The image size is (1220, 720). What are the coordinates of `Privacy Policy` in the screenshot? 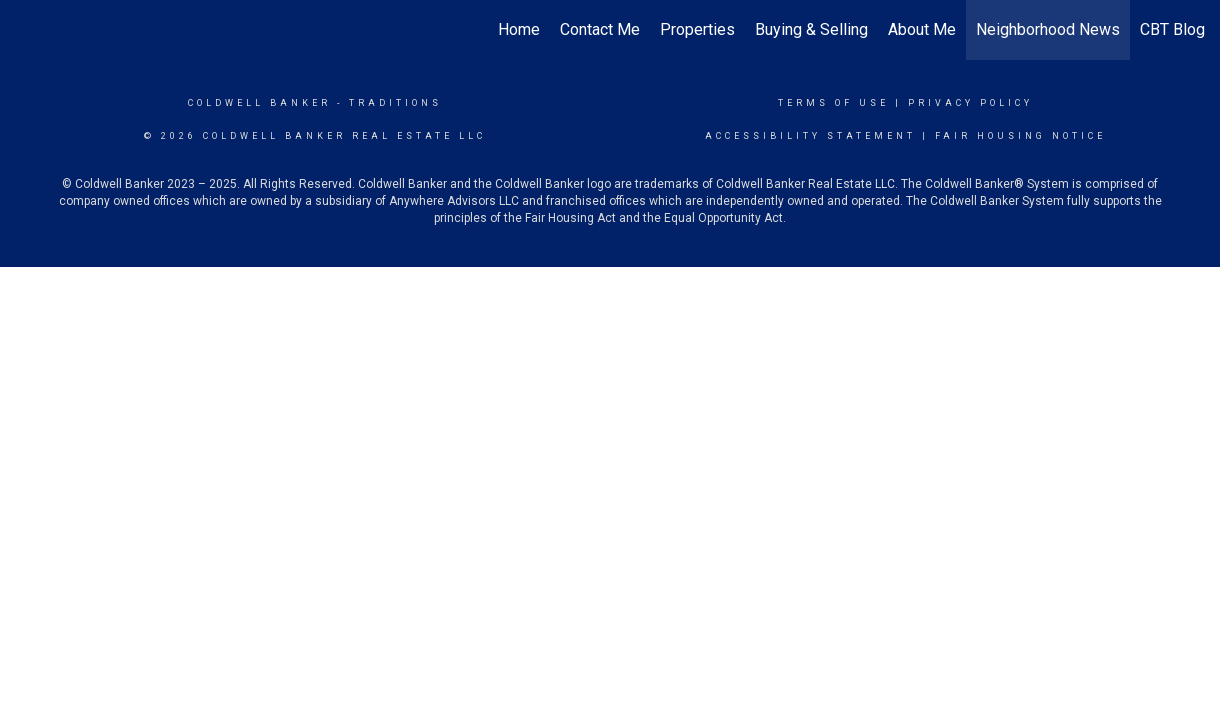 It's located at (970, 103).